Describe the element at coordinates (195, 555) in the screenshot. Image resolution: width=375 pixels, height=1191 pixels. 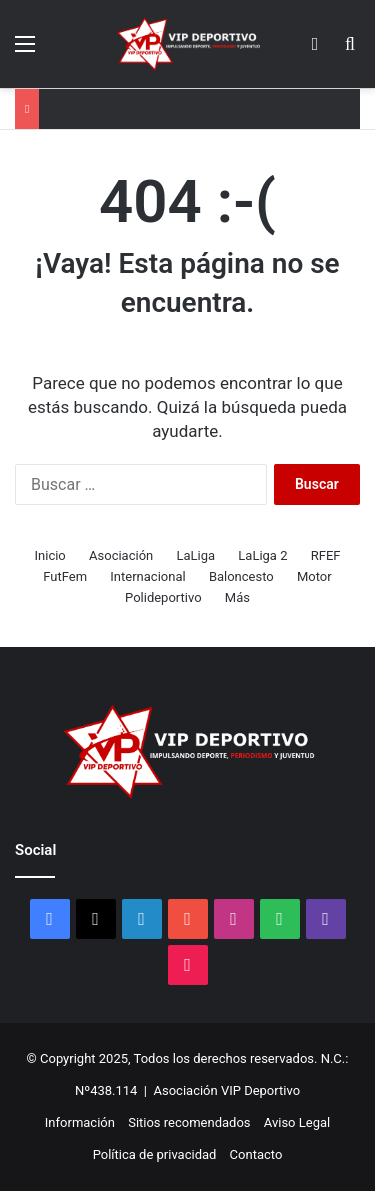
I see `LaLiga` at that location.